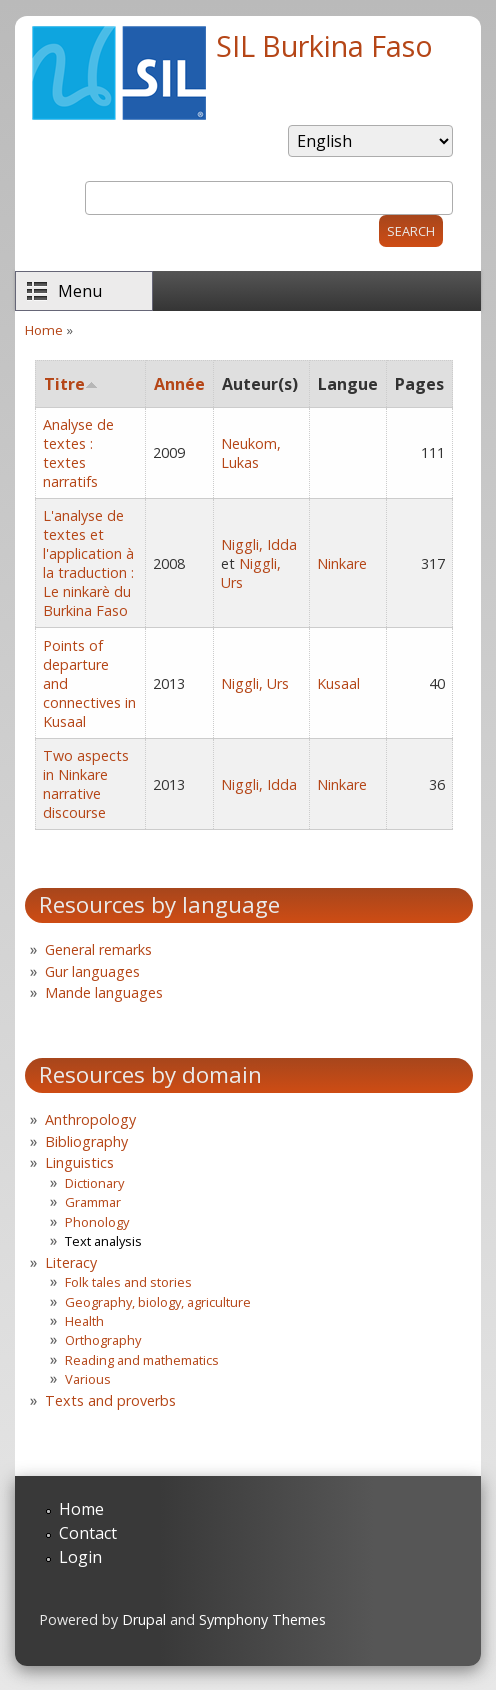  What do you see at coordinates (80, 1557) in the screenshot?
I see `Login` at bounding box center [80, 1557].